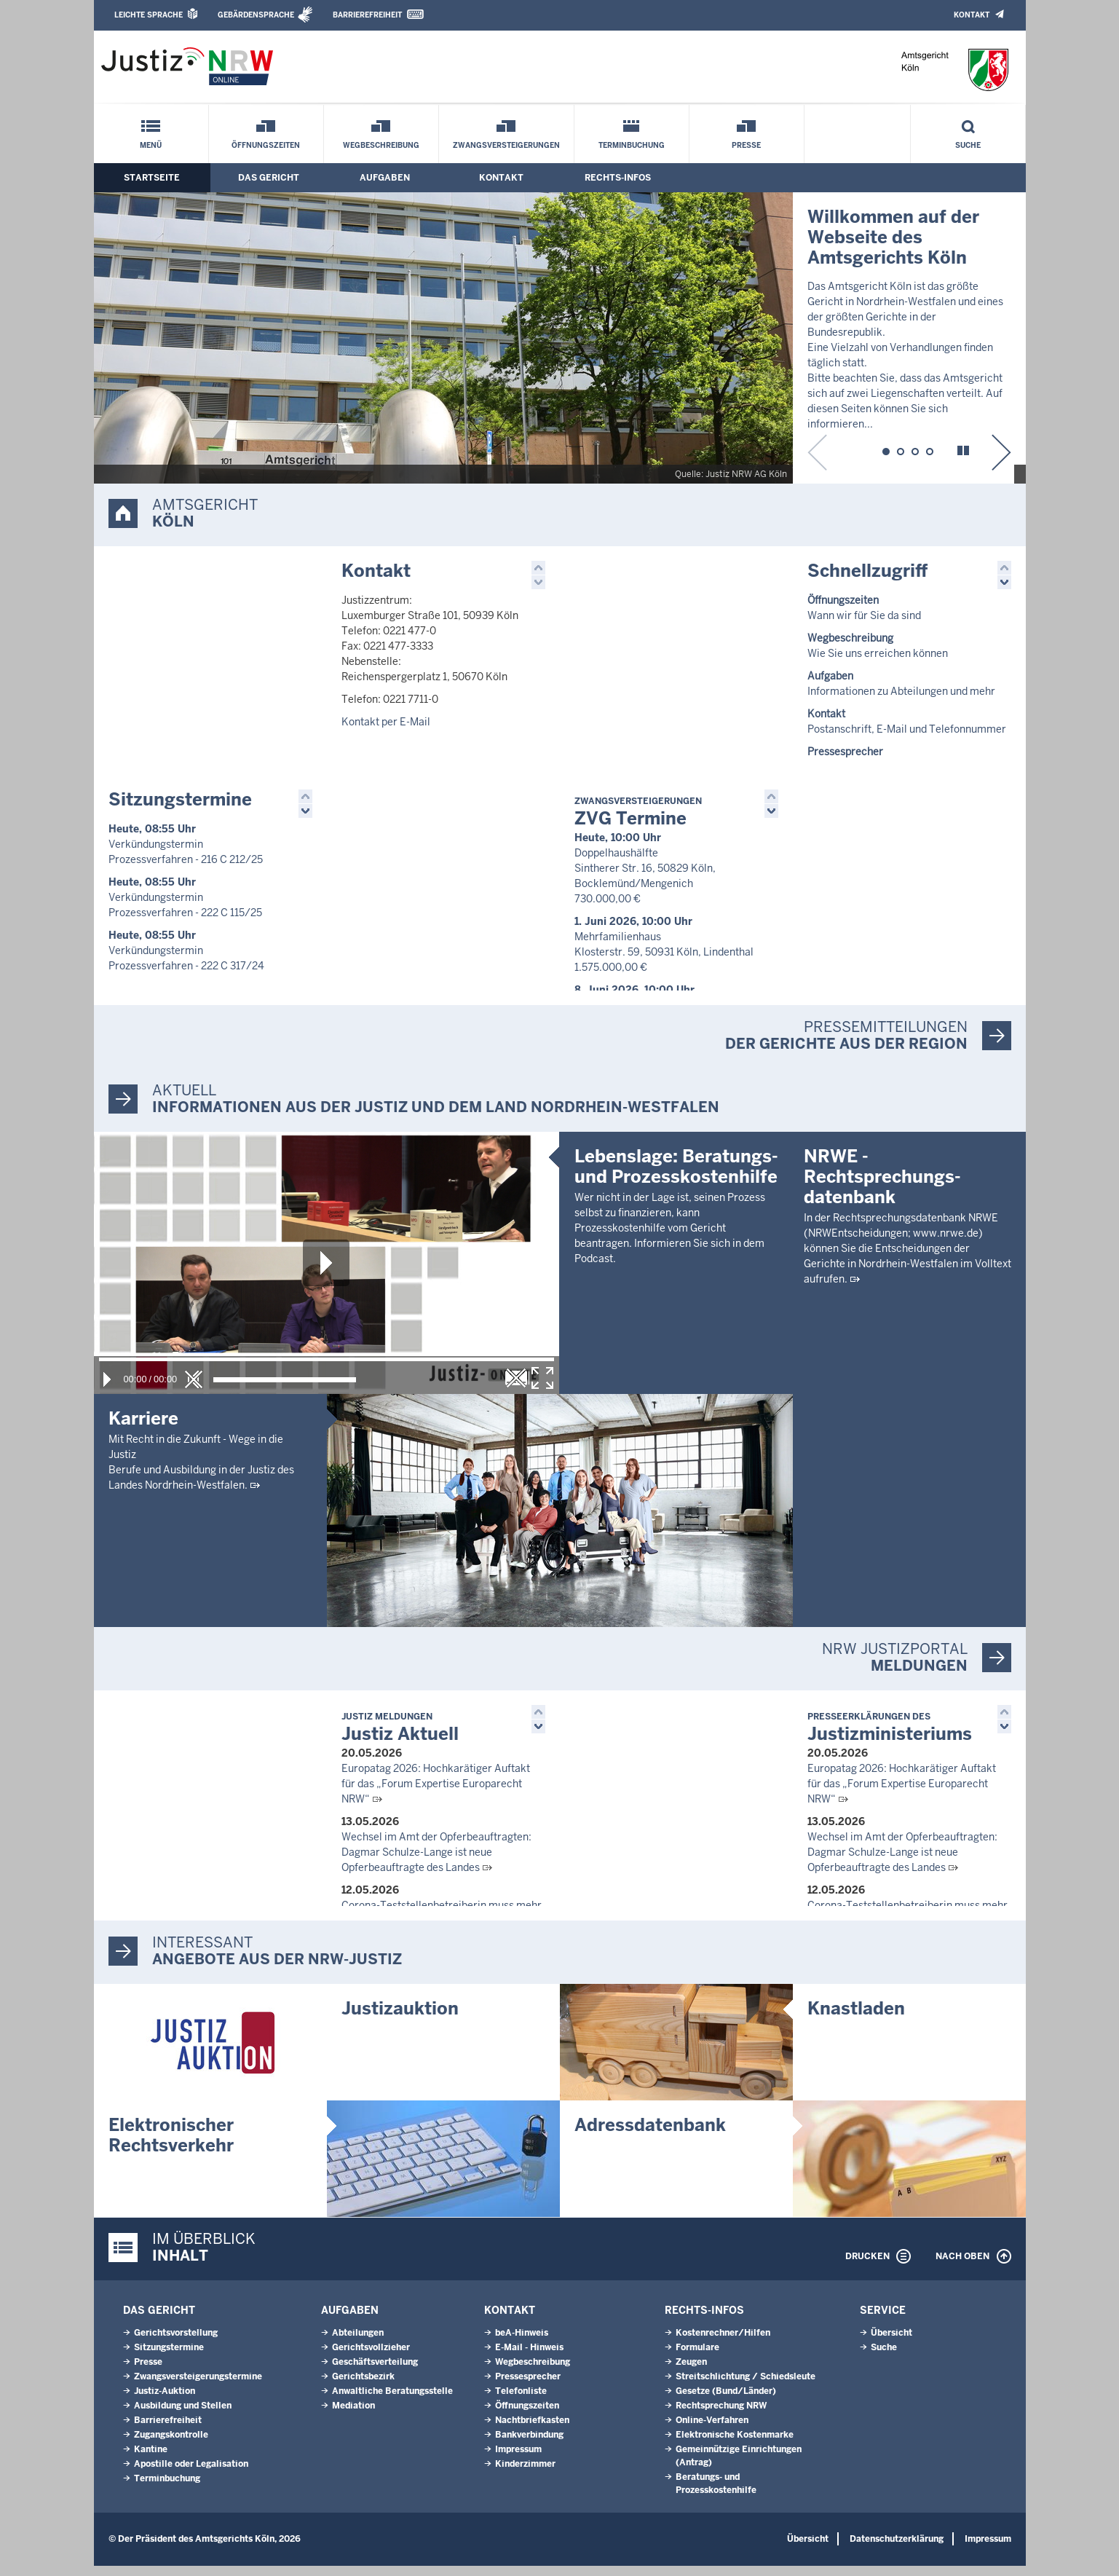 This screenshot has width=1119, height=2576. I want to click on Mediation, so click(353, 2416).